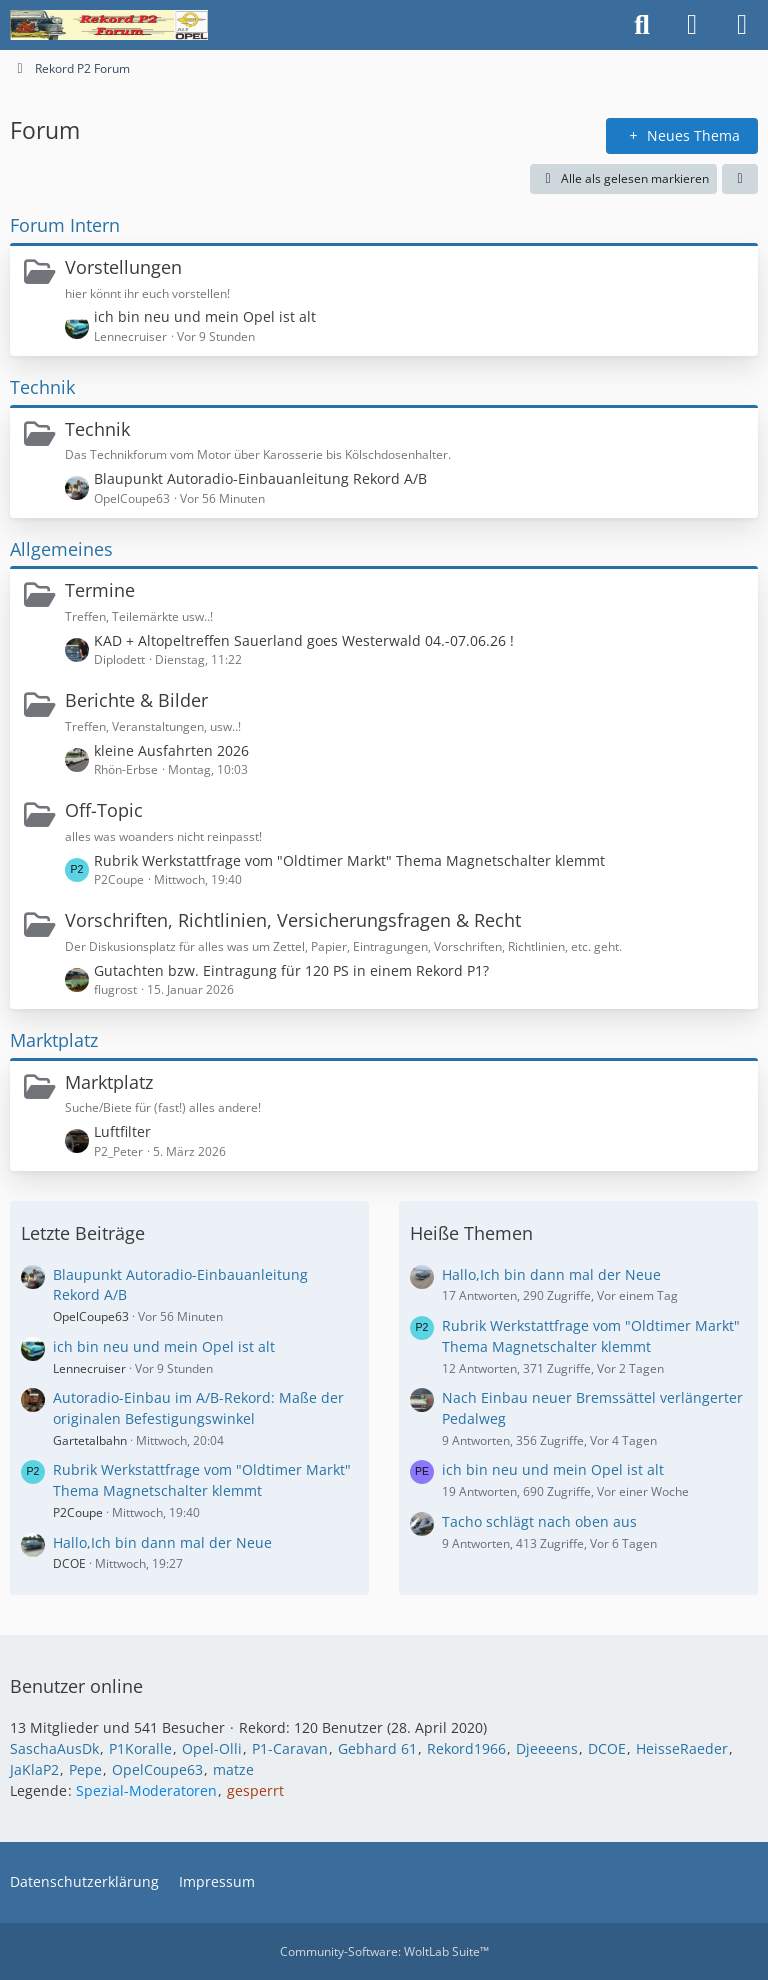 The image size is (768, 1980). I want to click on Opel-Olli, so click(212, 1748).